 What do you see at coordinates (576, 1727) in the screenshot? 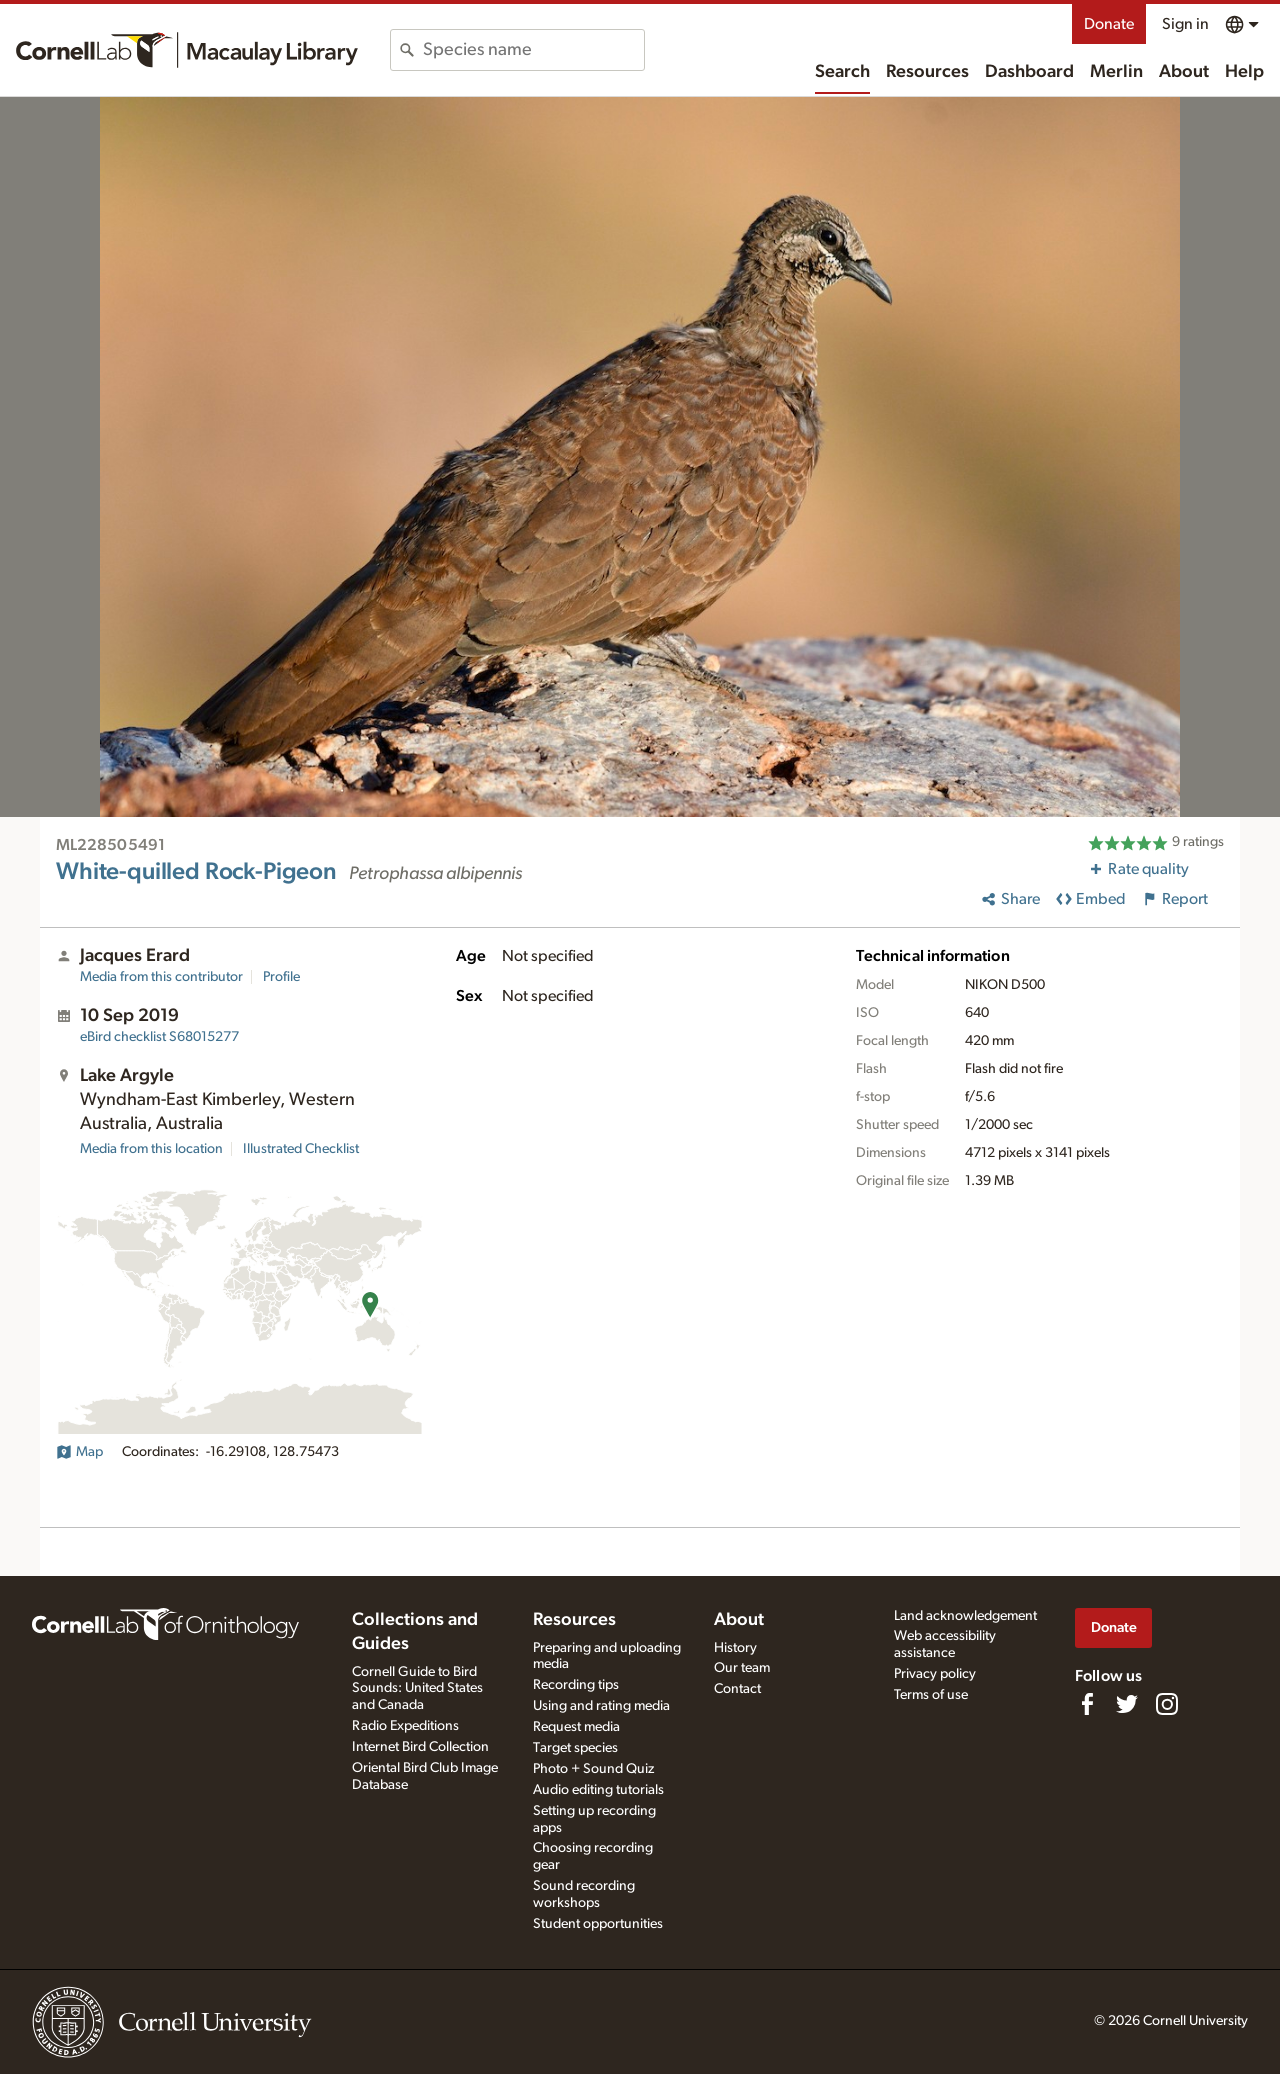
I see `Request media` at bounding box center [576, 1727].